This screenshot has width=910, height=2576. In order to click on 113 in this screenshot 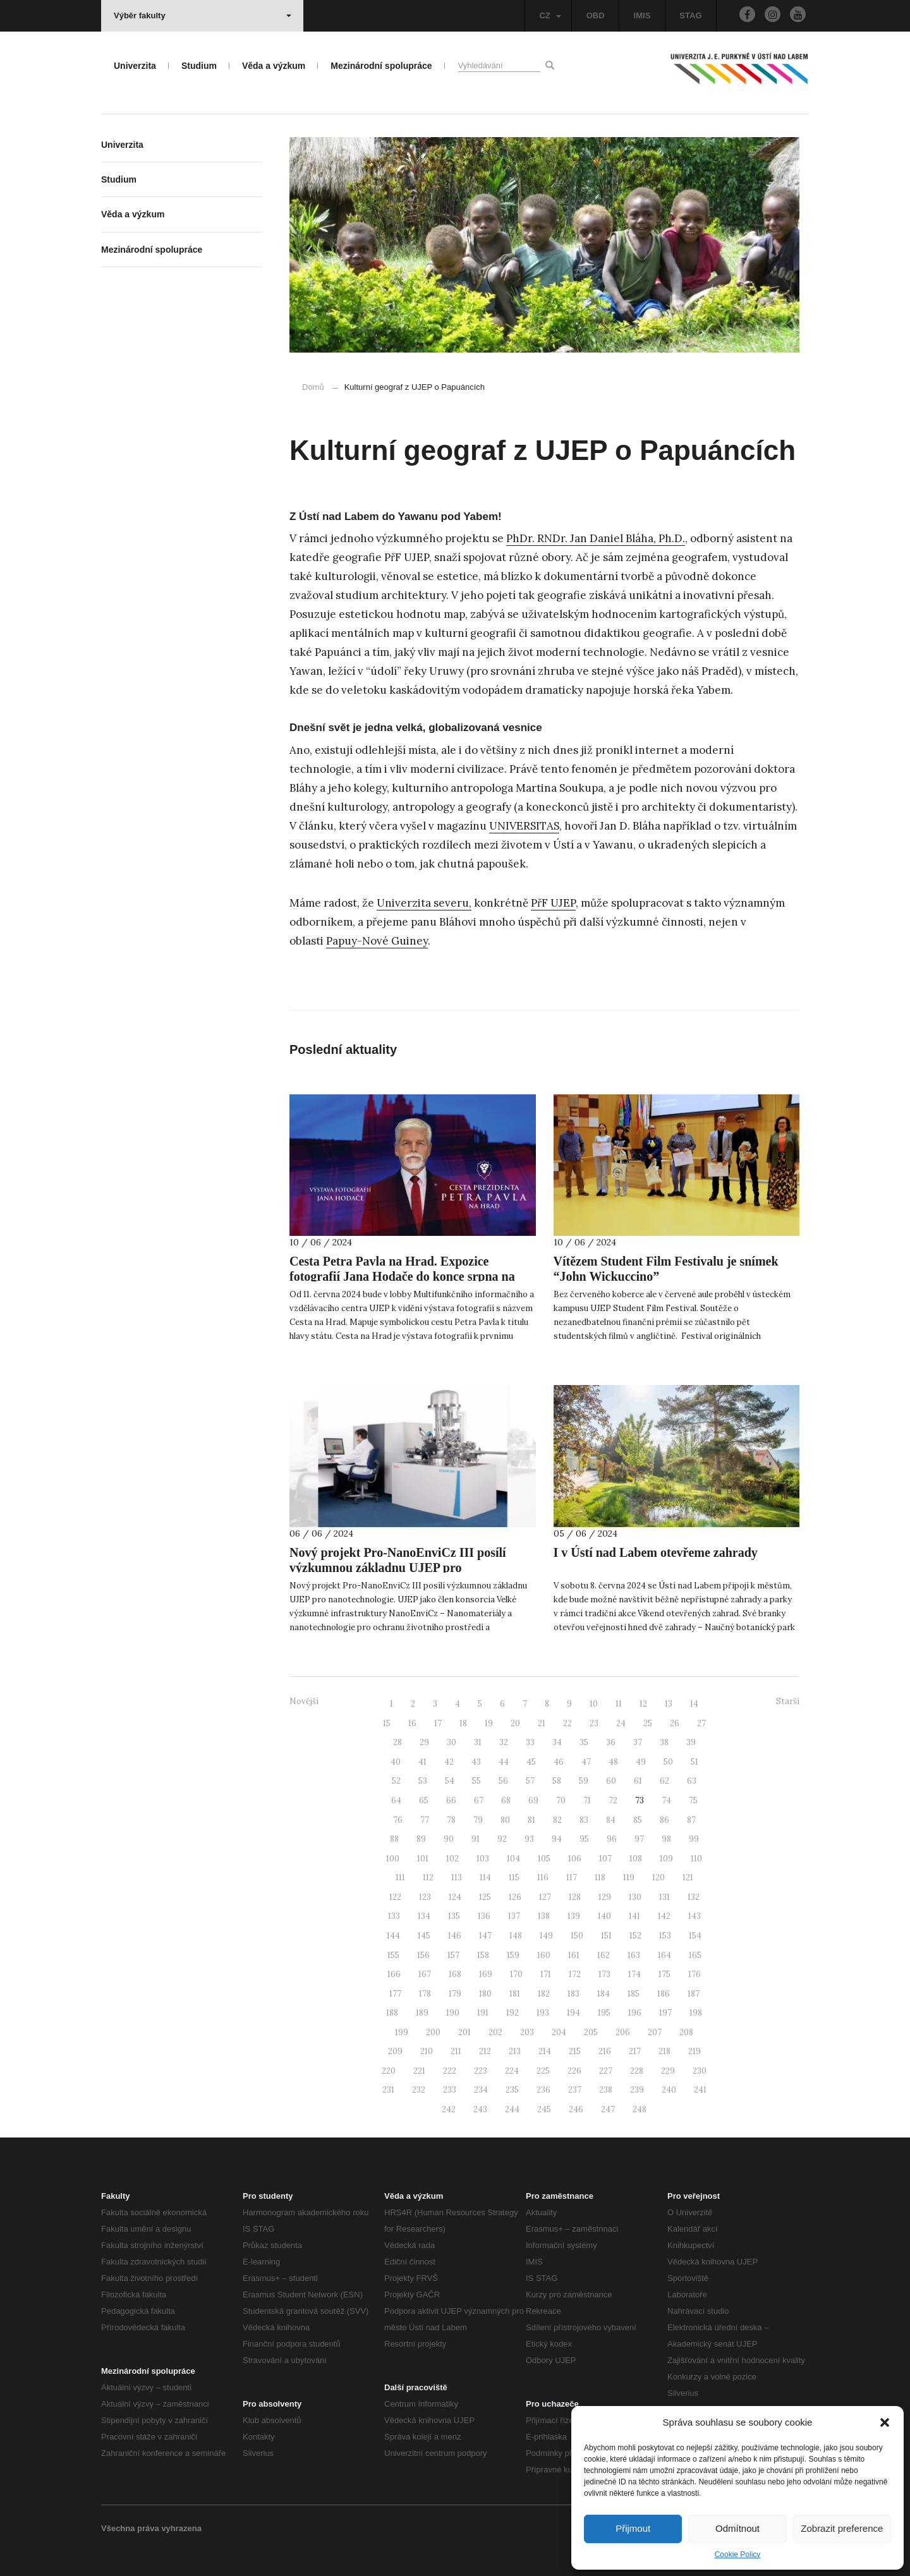, I will do `click(456, 1877)`.